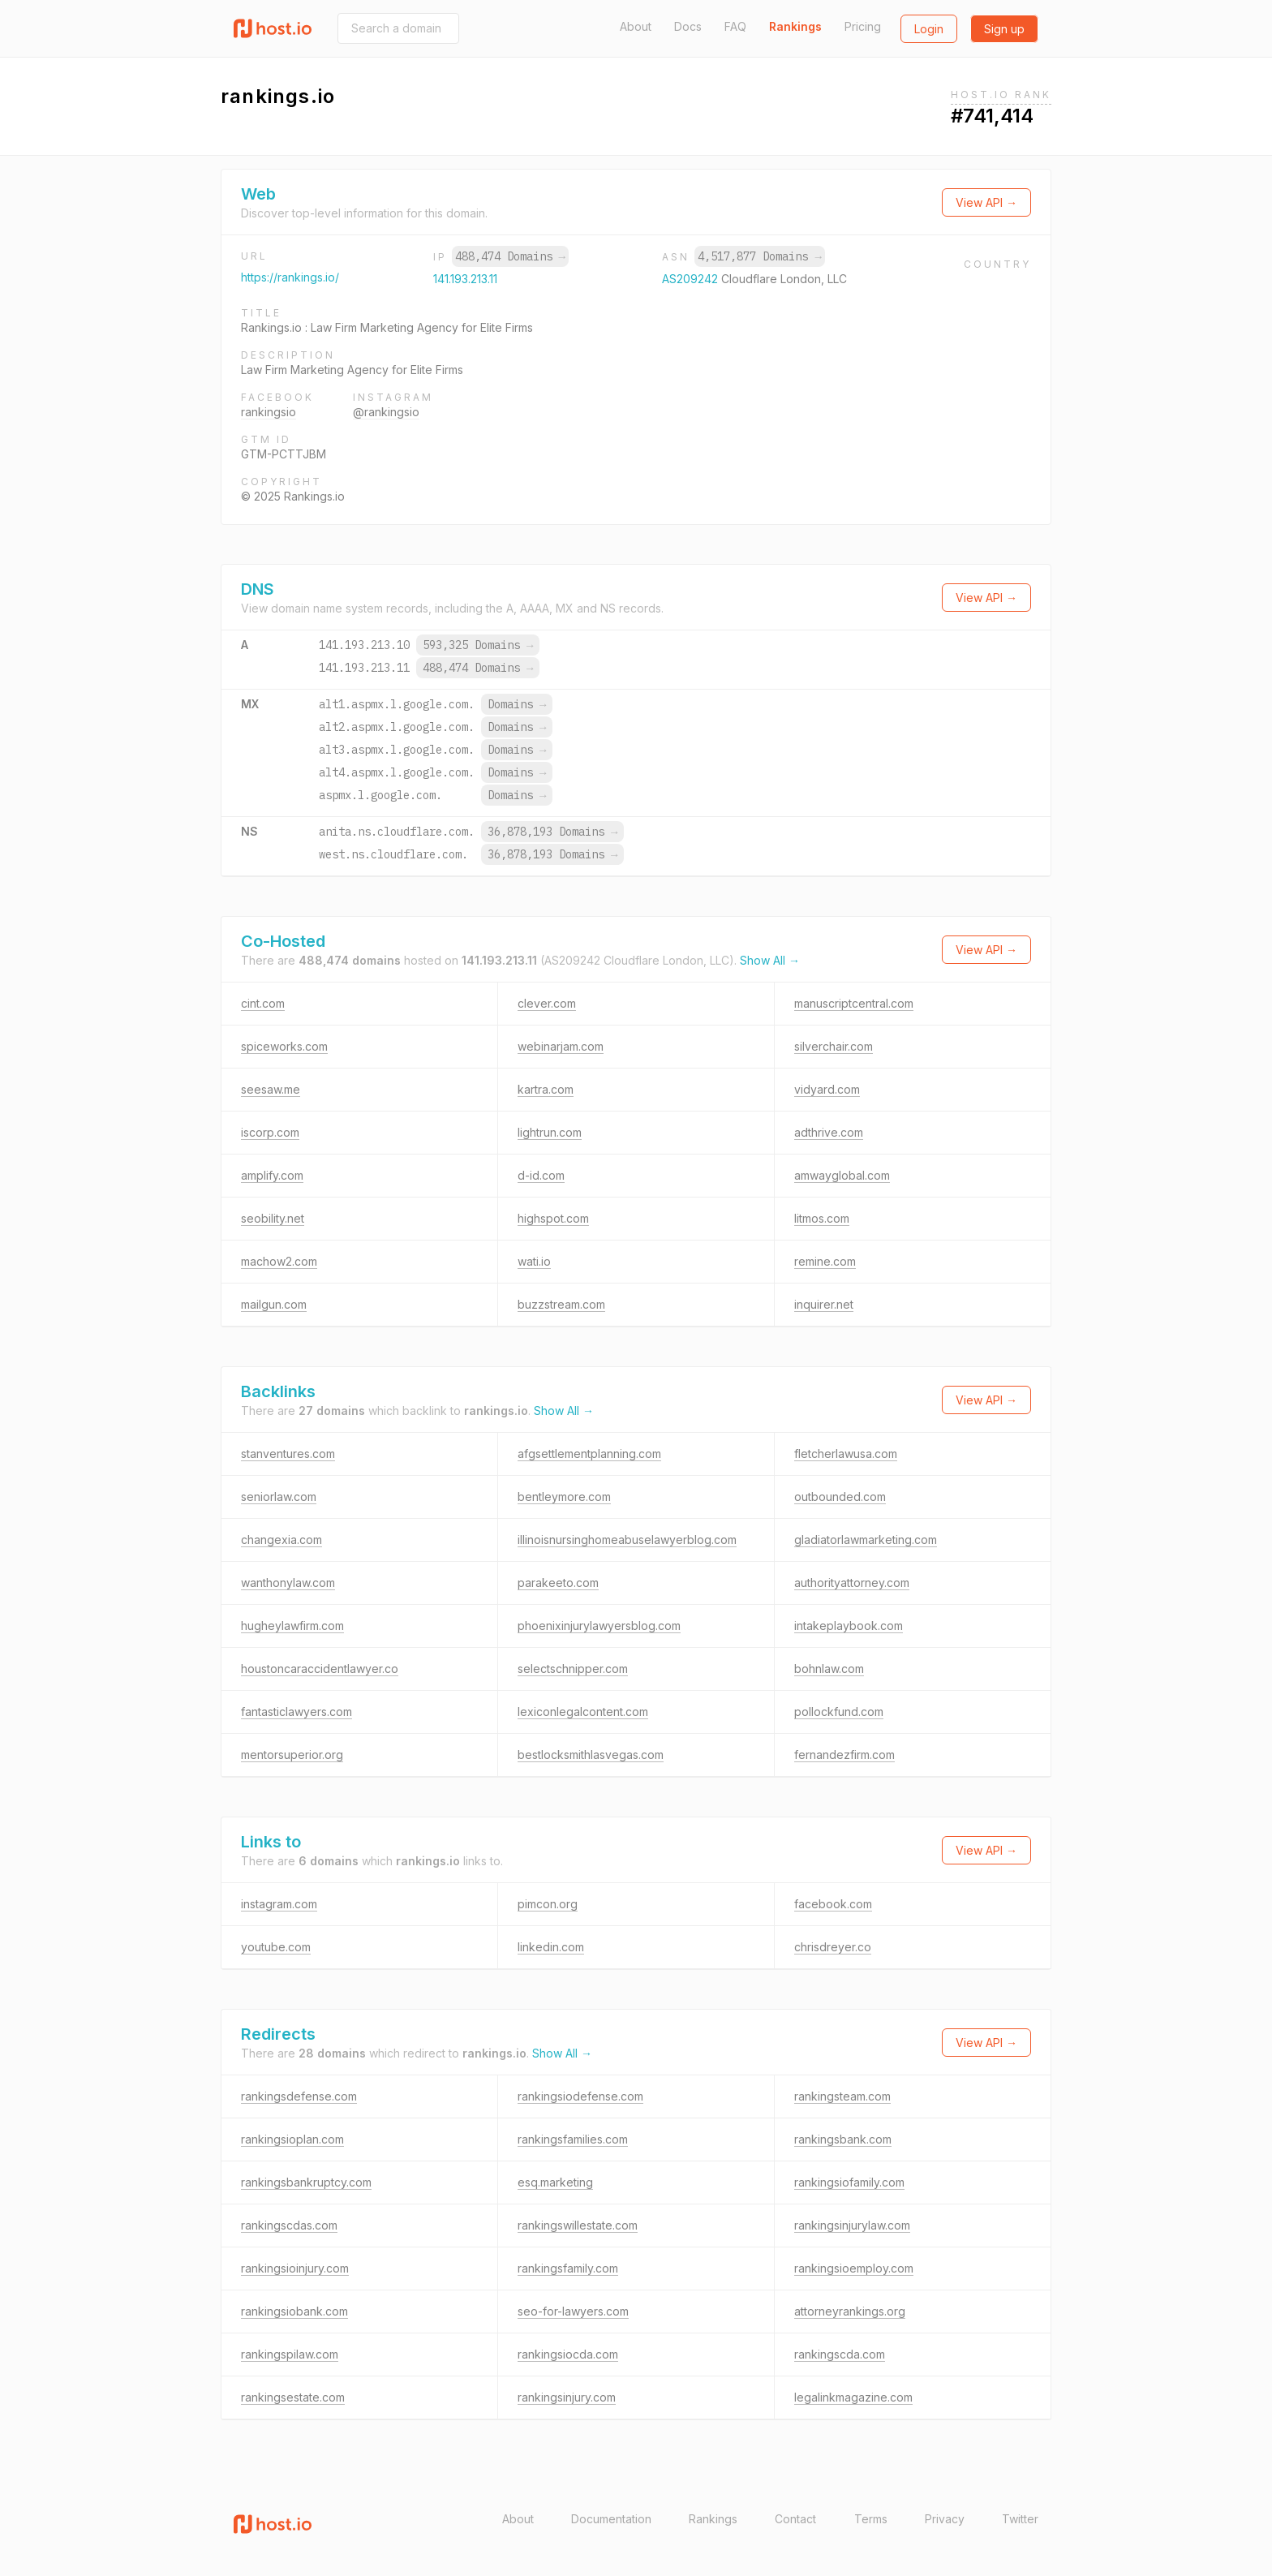 This screenshot has width=1272, height=2576. Describe the element at coordinates (550, 1132) in the screenshot. I see `lightrun.com` at that location.